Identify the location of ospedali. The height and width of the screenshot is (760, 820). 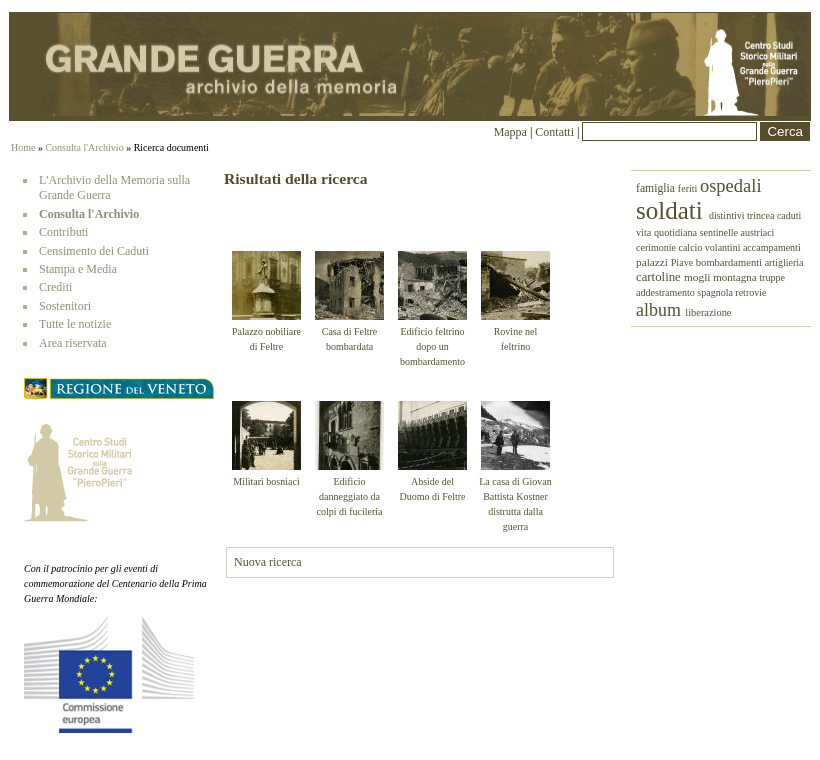
(731, 186).